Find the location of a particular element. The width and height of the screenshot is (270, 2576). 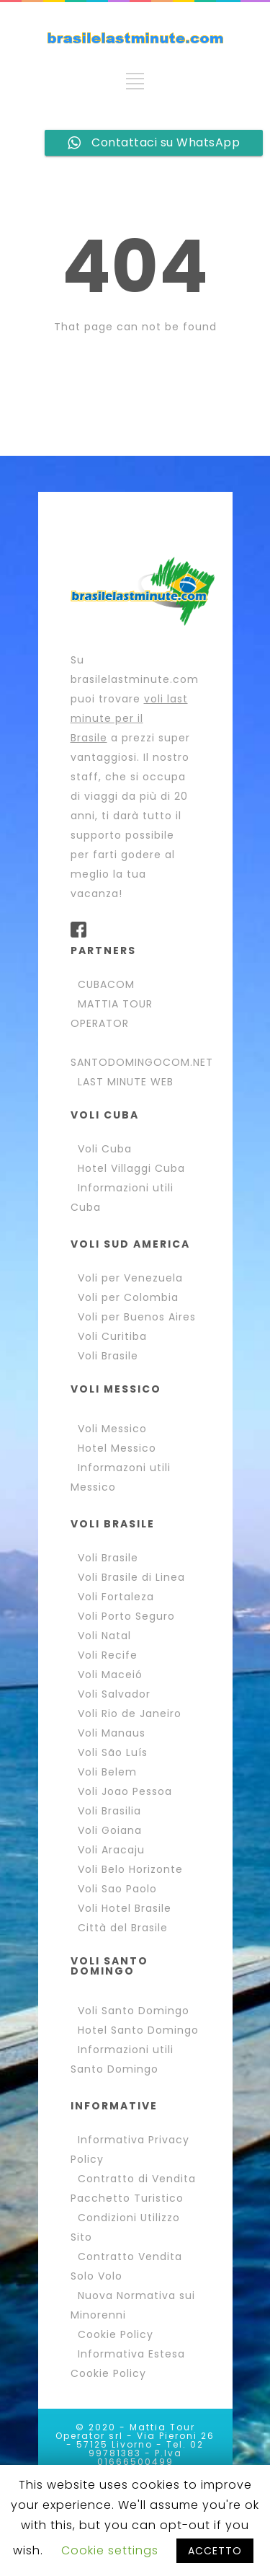

Voli per Venezuela is located at coordinates (130, 1278).